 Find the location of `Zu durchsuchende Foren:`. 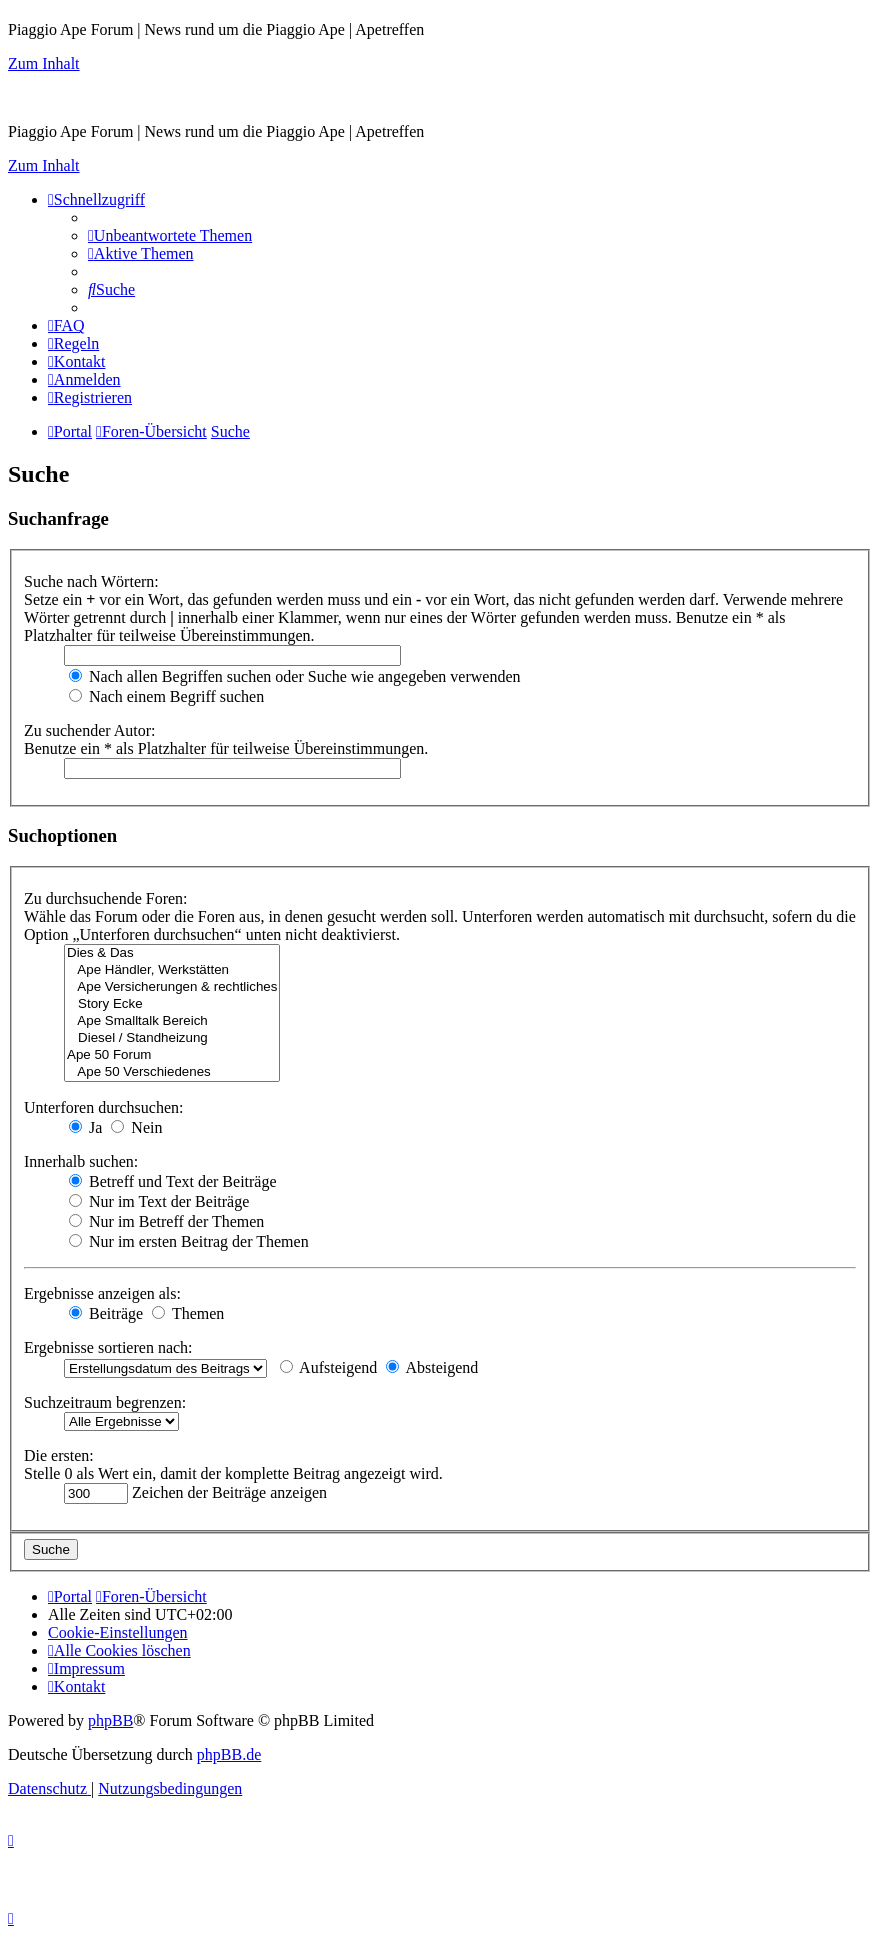

Zu durchsuchende Foren: is located at coordinates (106, 898).